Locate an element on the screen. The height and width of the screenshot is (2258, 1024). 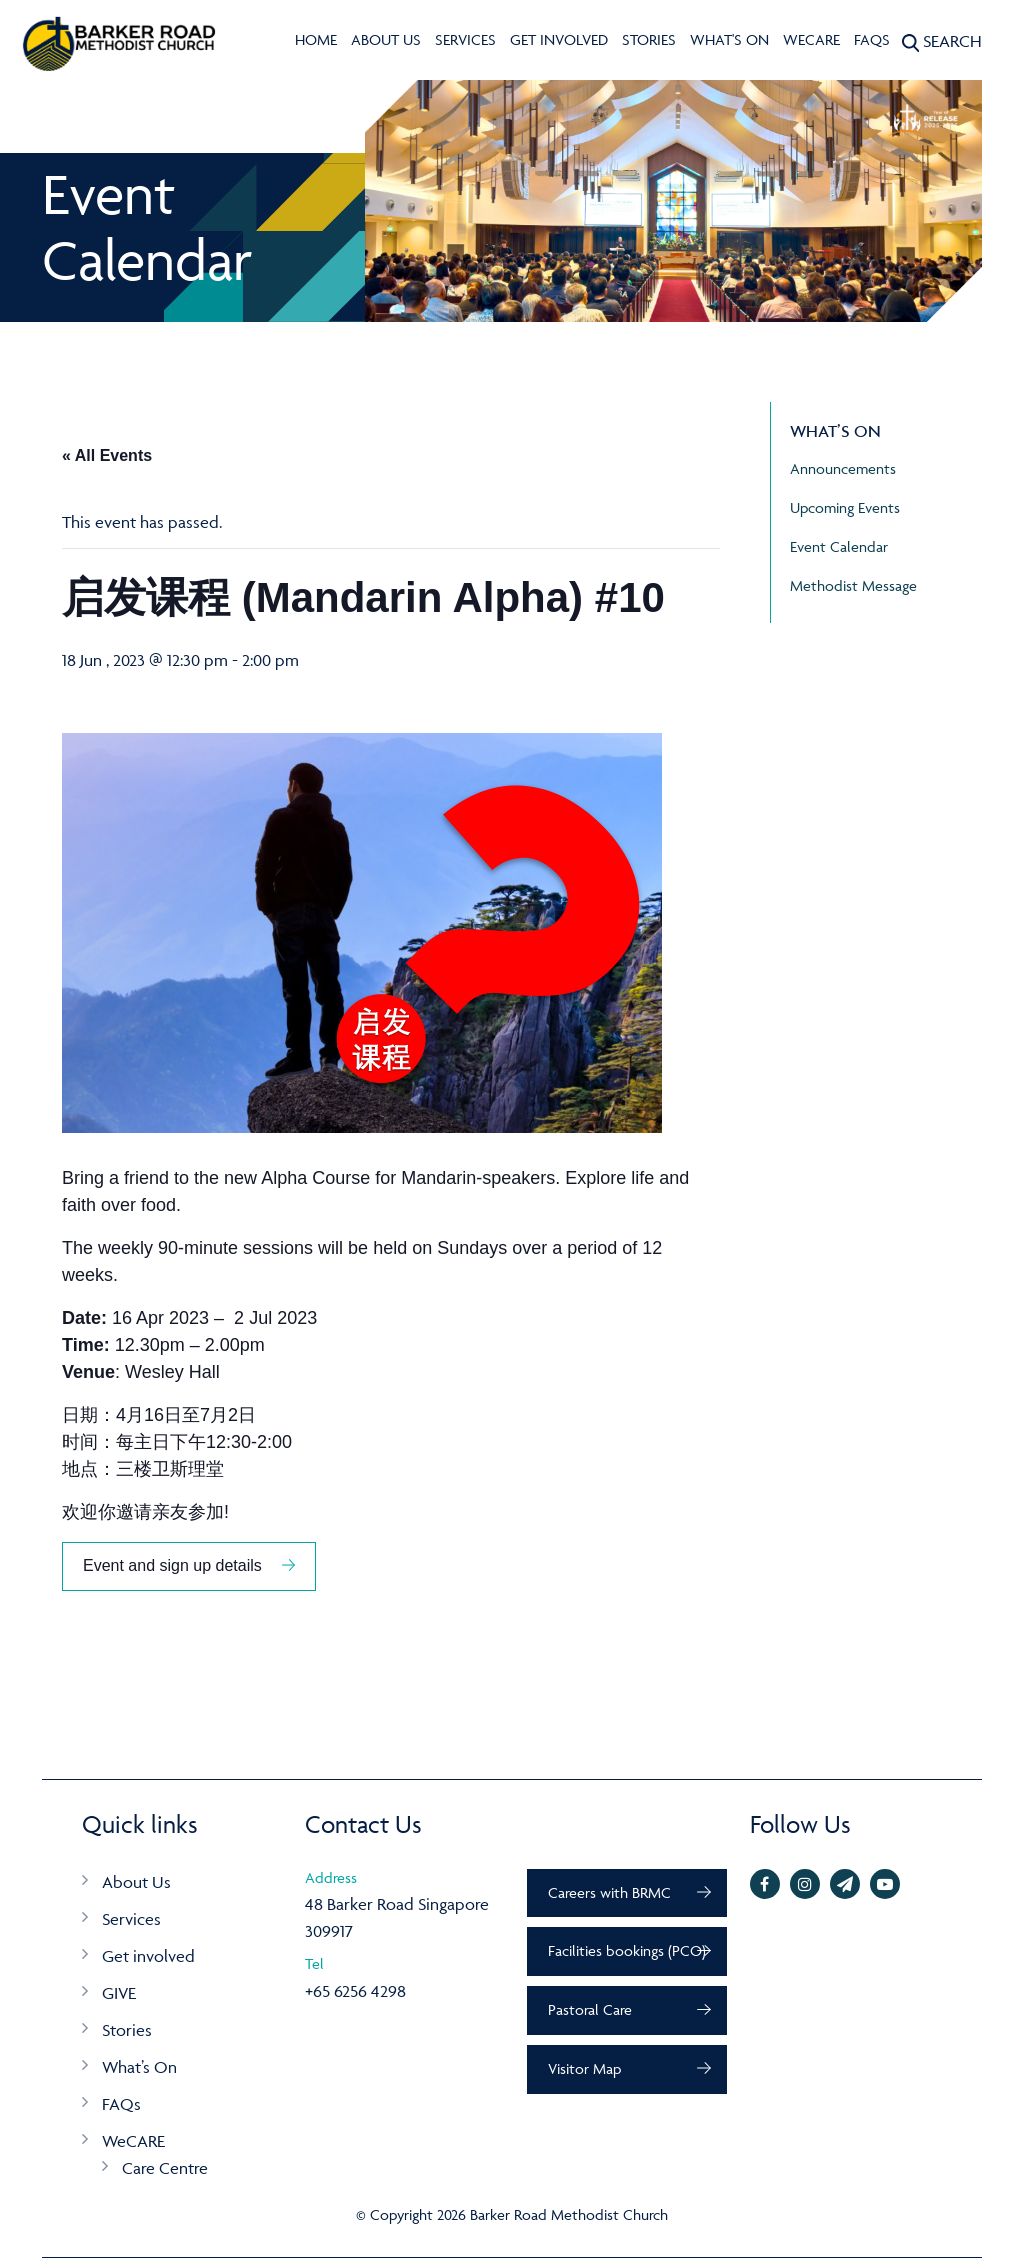
Methodist Message is located at coordinates (853, 585).